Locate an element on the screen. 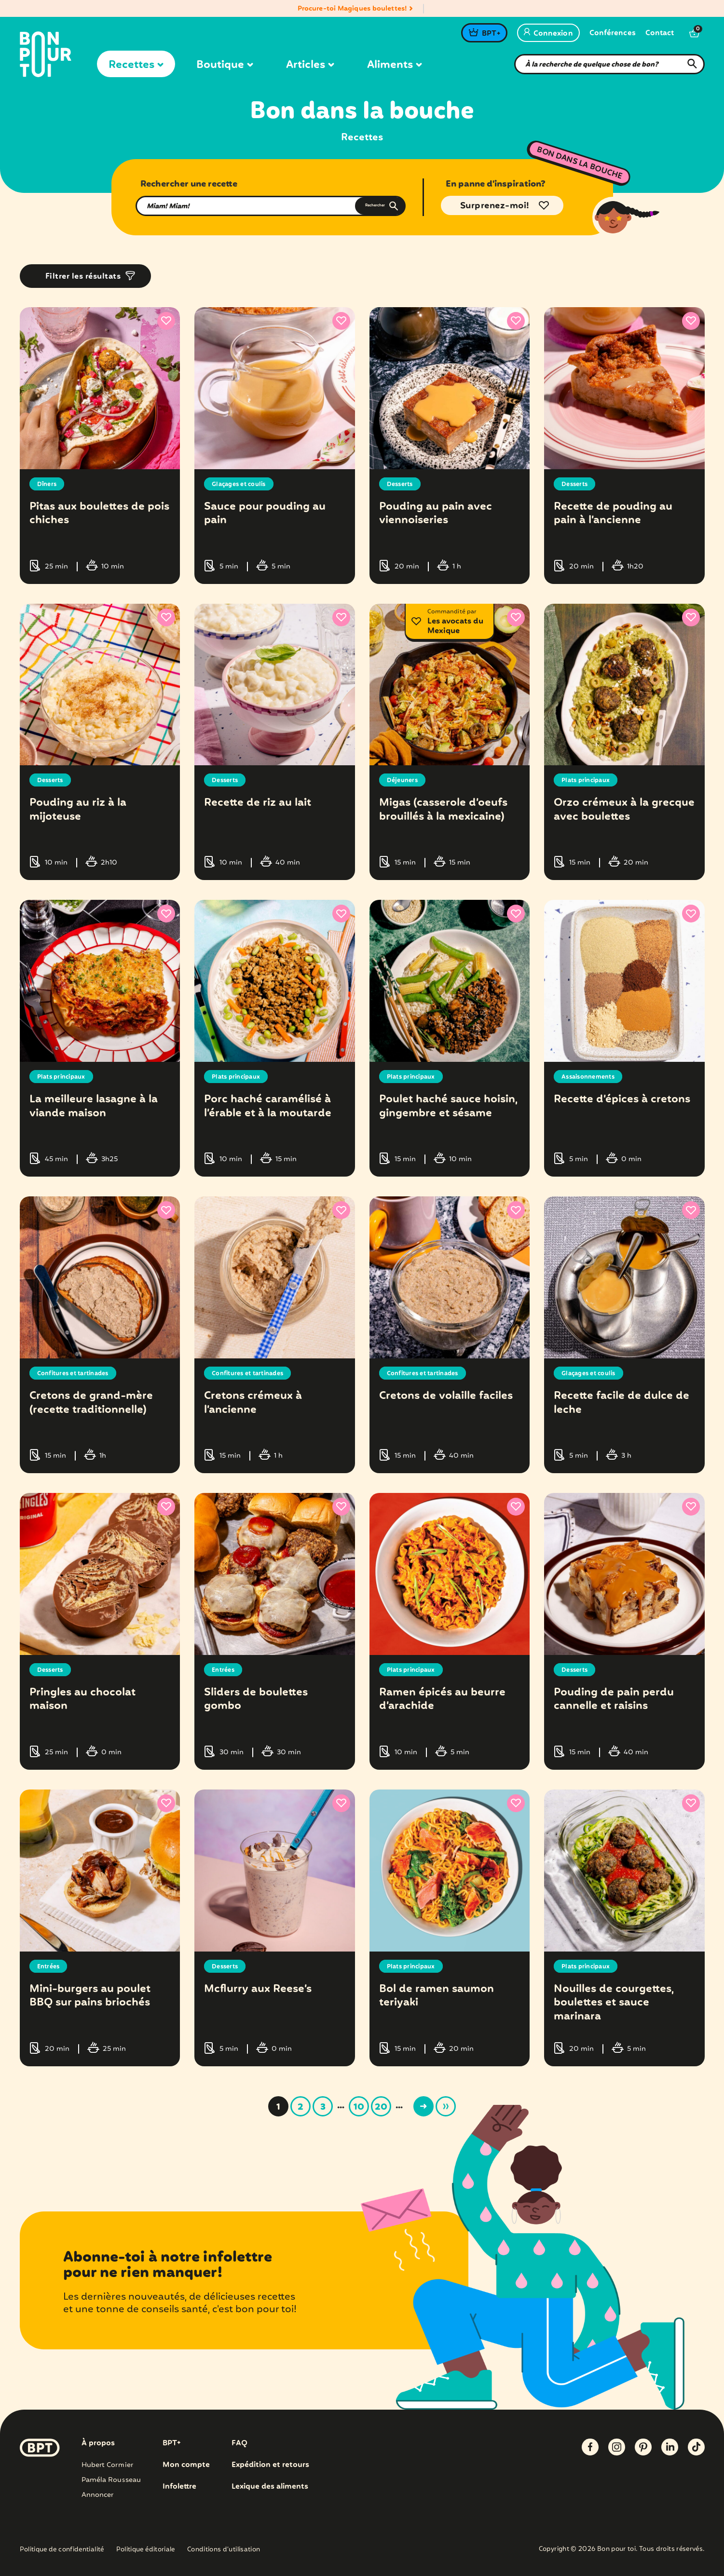  Infolettre is located at coordinates (180, 2487).